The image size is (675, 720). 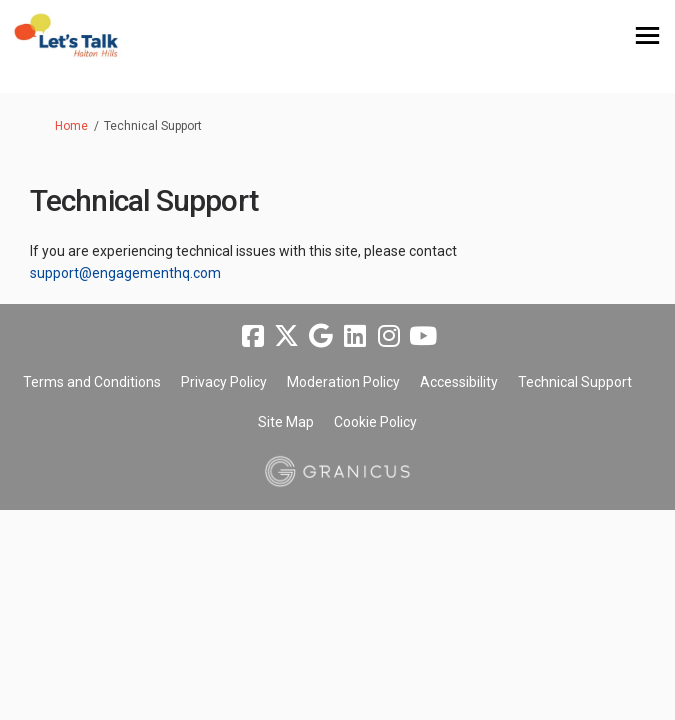 What do you see at coordinates (459, 382) in the screenshot?
I see `Accessibility` at bounding box center [459, 382].